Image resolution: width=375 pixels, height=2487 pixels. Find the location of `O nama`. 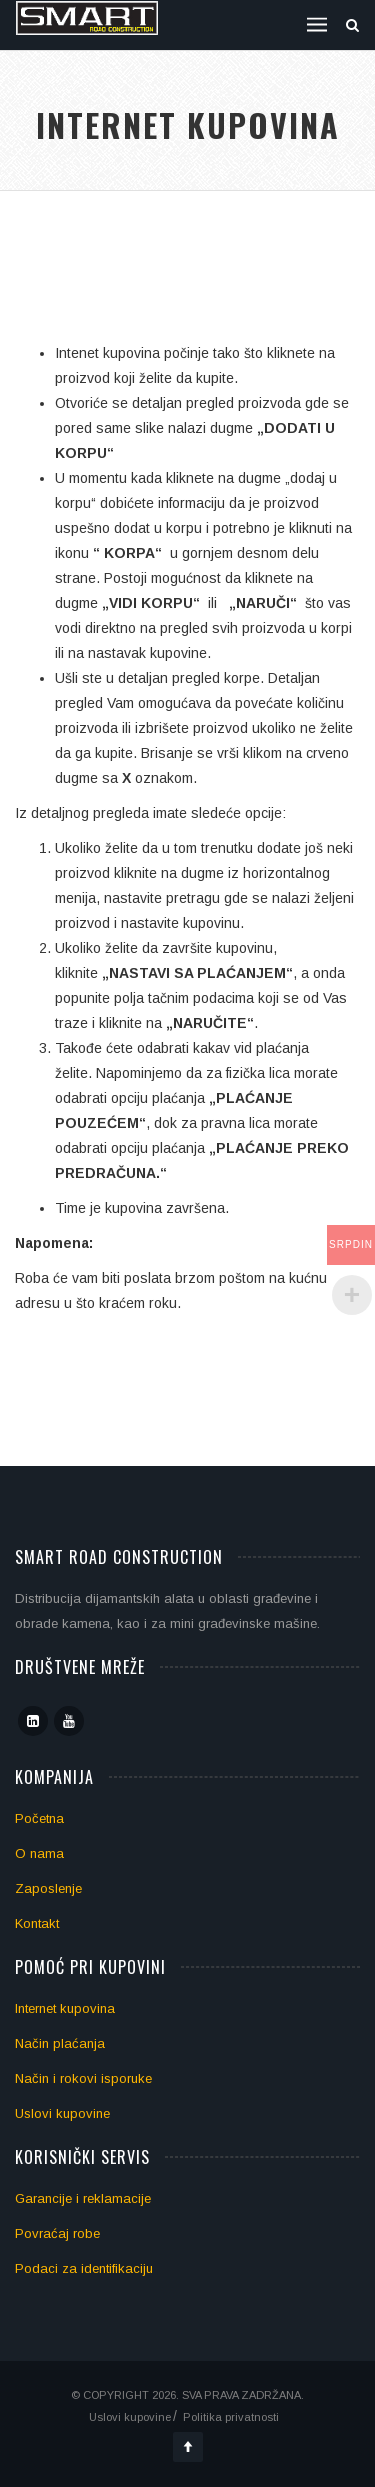

O nama is located at coordinates (39, 1853).